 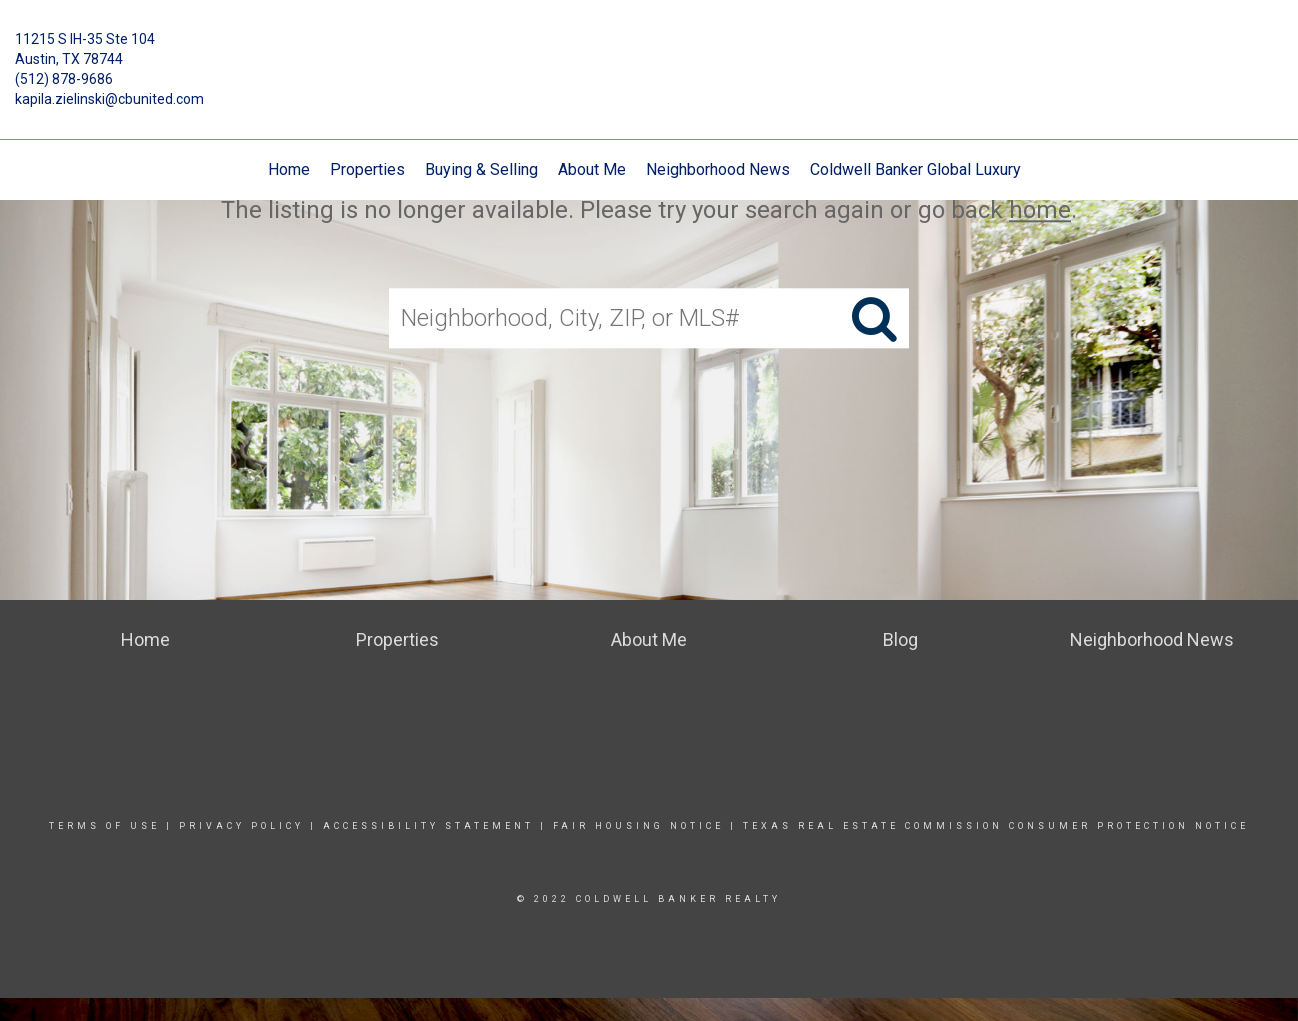 What do you see at coordinates (592, 169) in the screenshot?
I see `About Me` at bounding box center [592, 169].